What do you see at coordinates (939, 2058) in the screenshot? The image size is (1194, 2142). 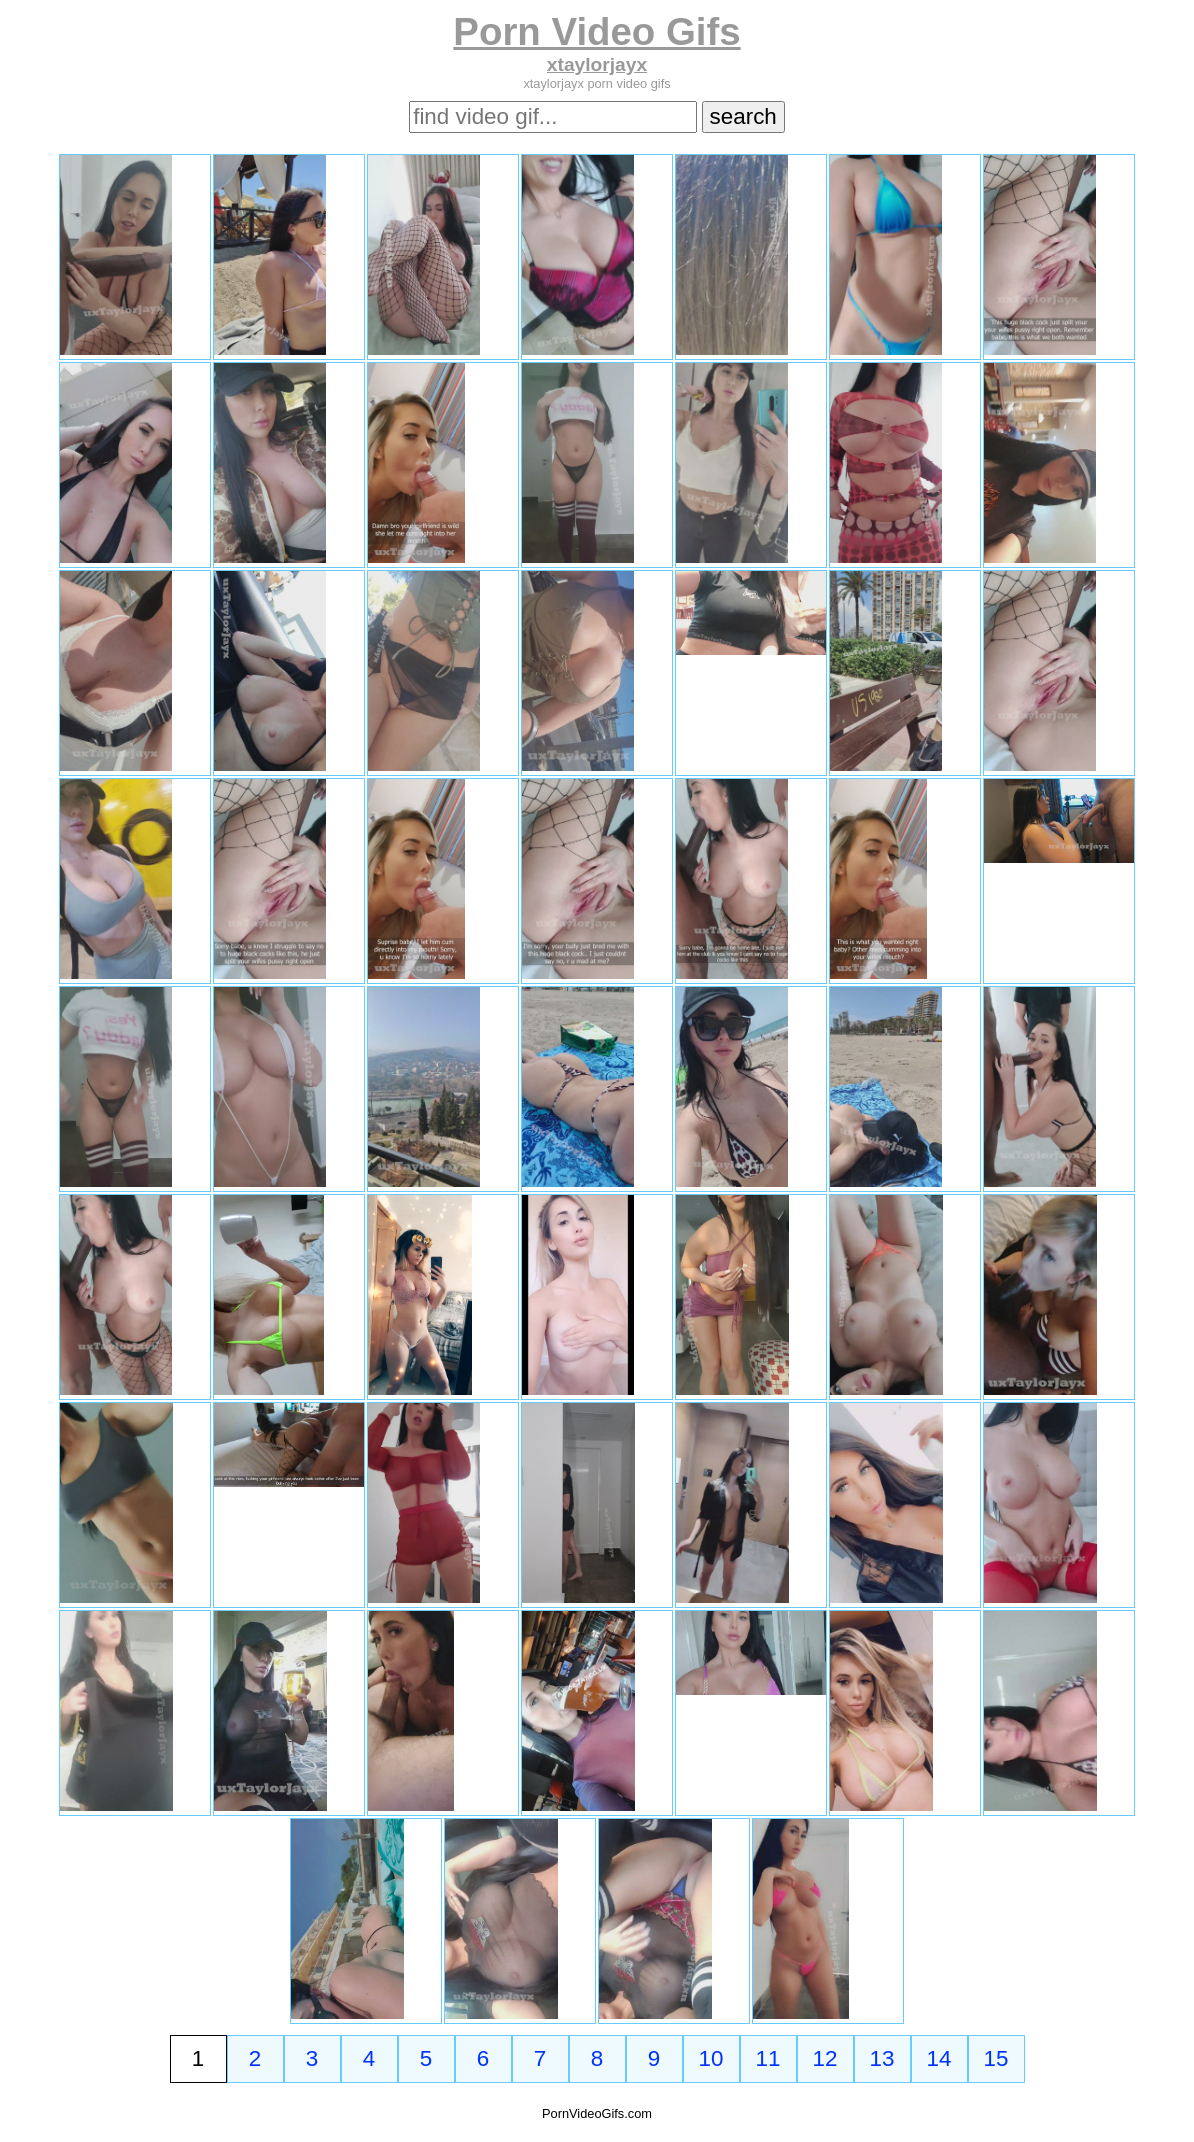 I see `14` at bounding box center [939, 2058].